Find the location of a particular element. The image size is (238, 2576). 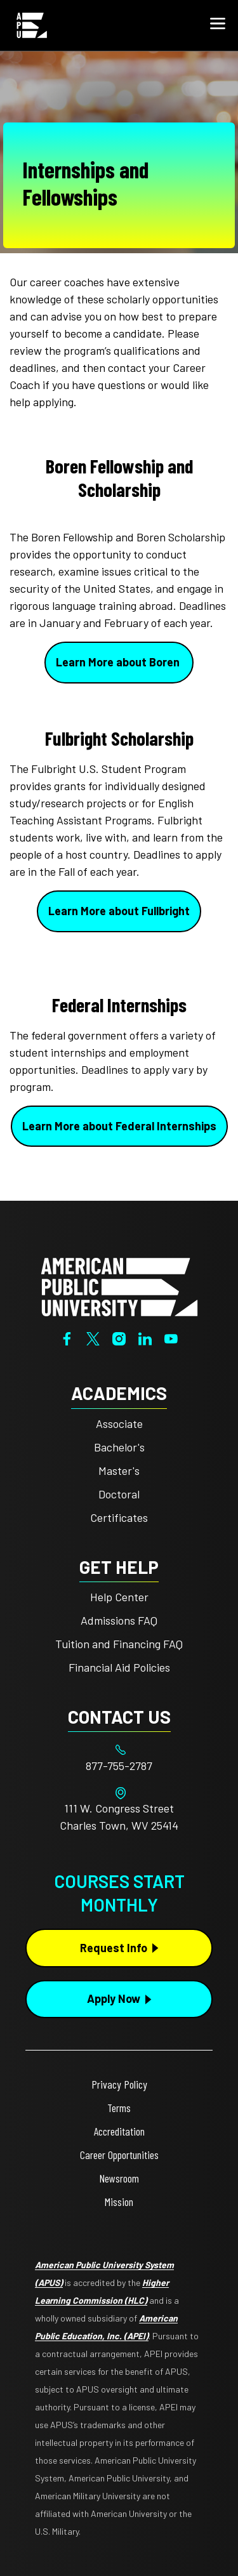

[Home link in Mobile Header] is located at coordinates (32, 25).